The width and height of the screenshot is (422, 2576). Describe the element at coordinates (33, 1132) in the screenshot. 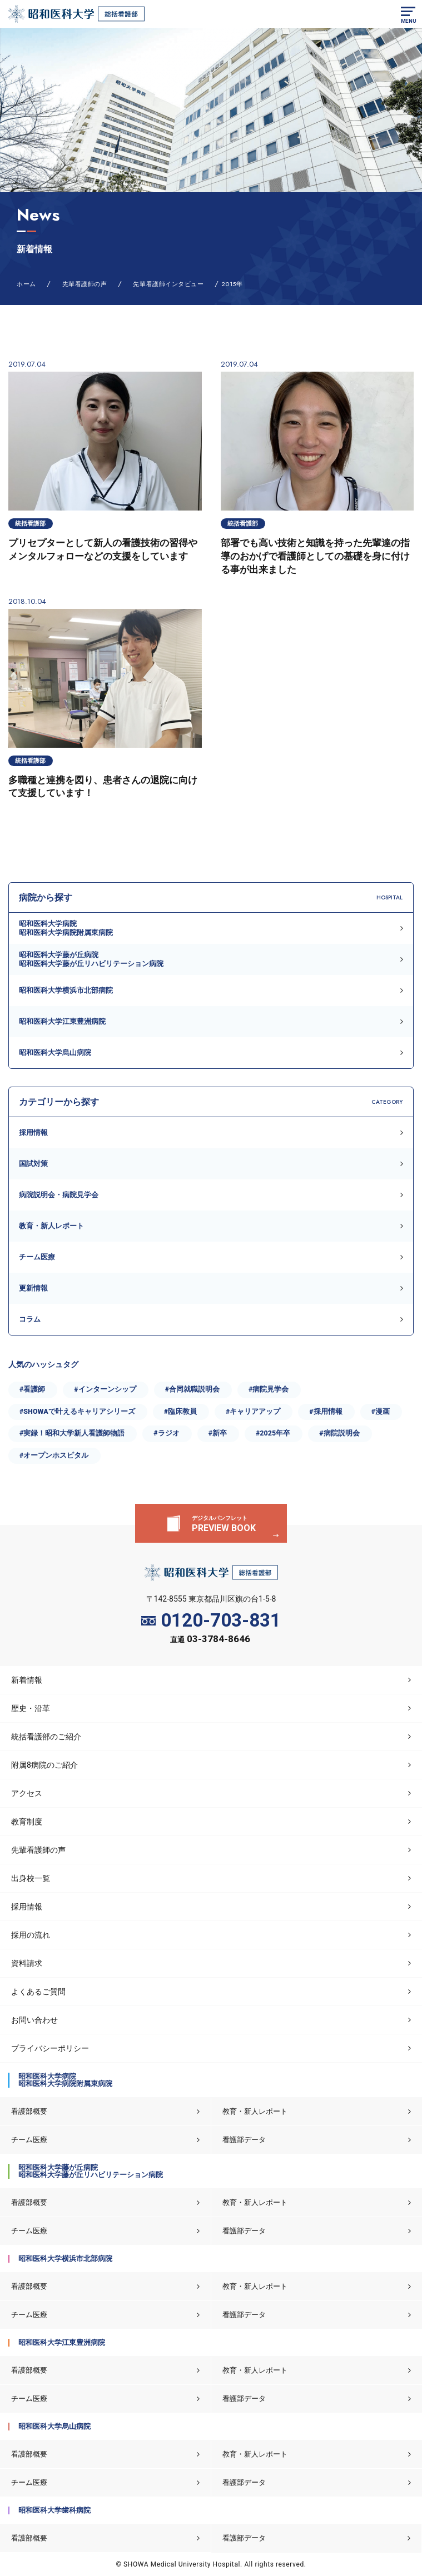

I see `採用情報` at that location.